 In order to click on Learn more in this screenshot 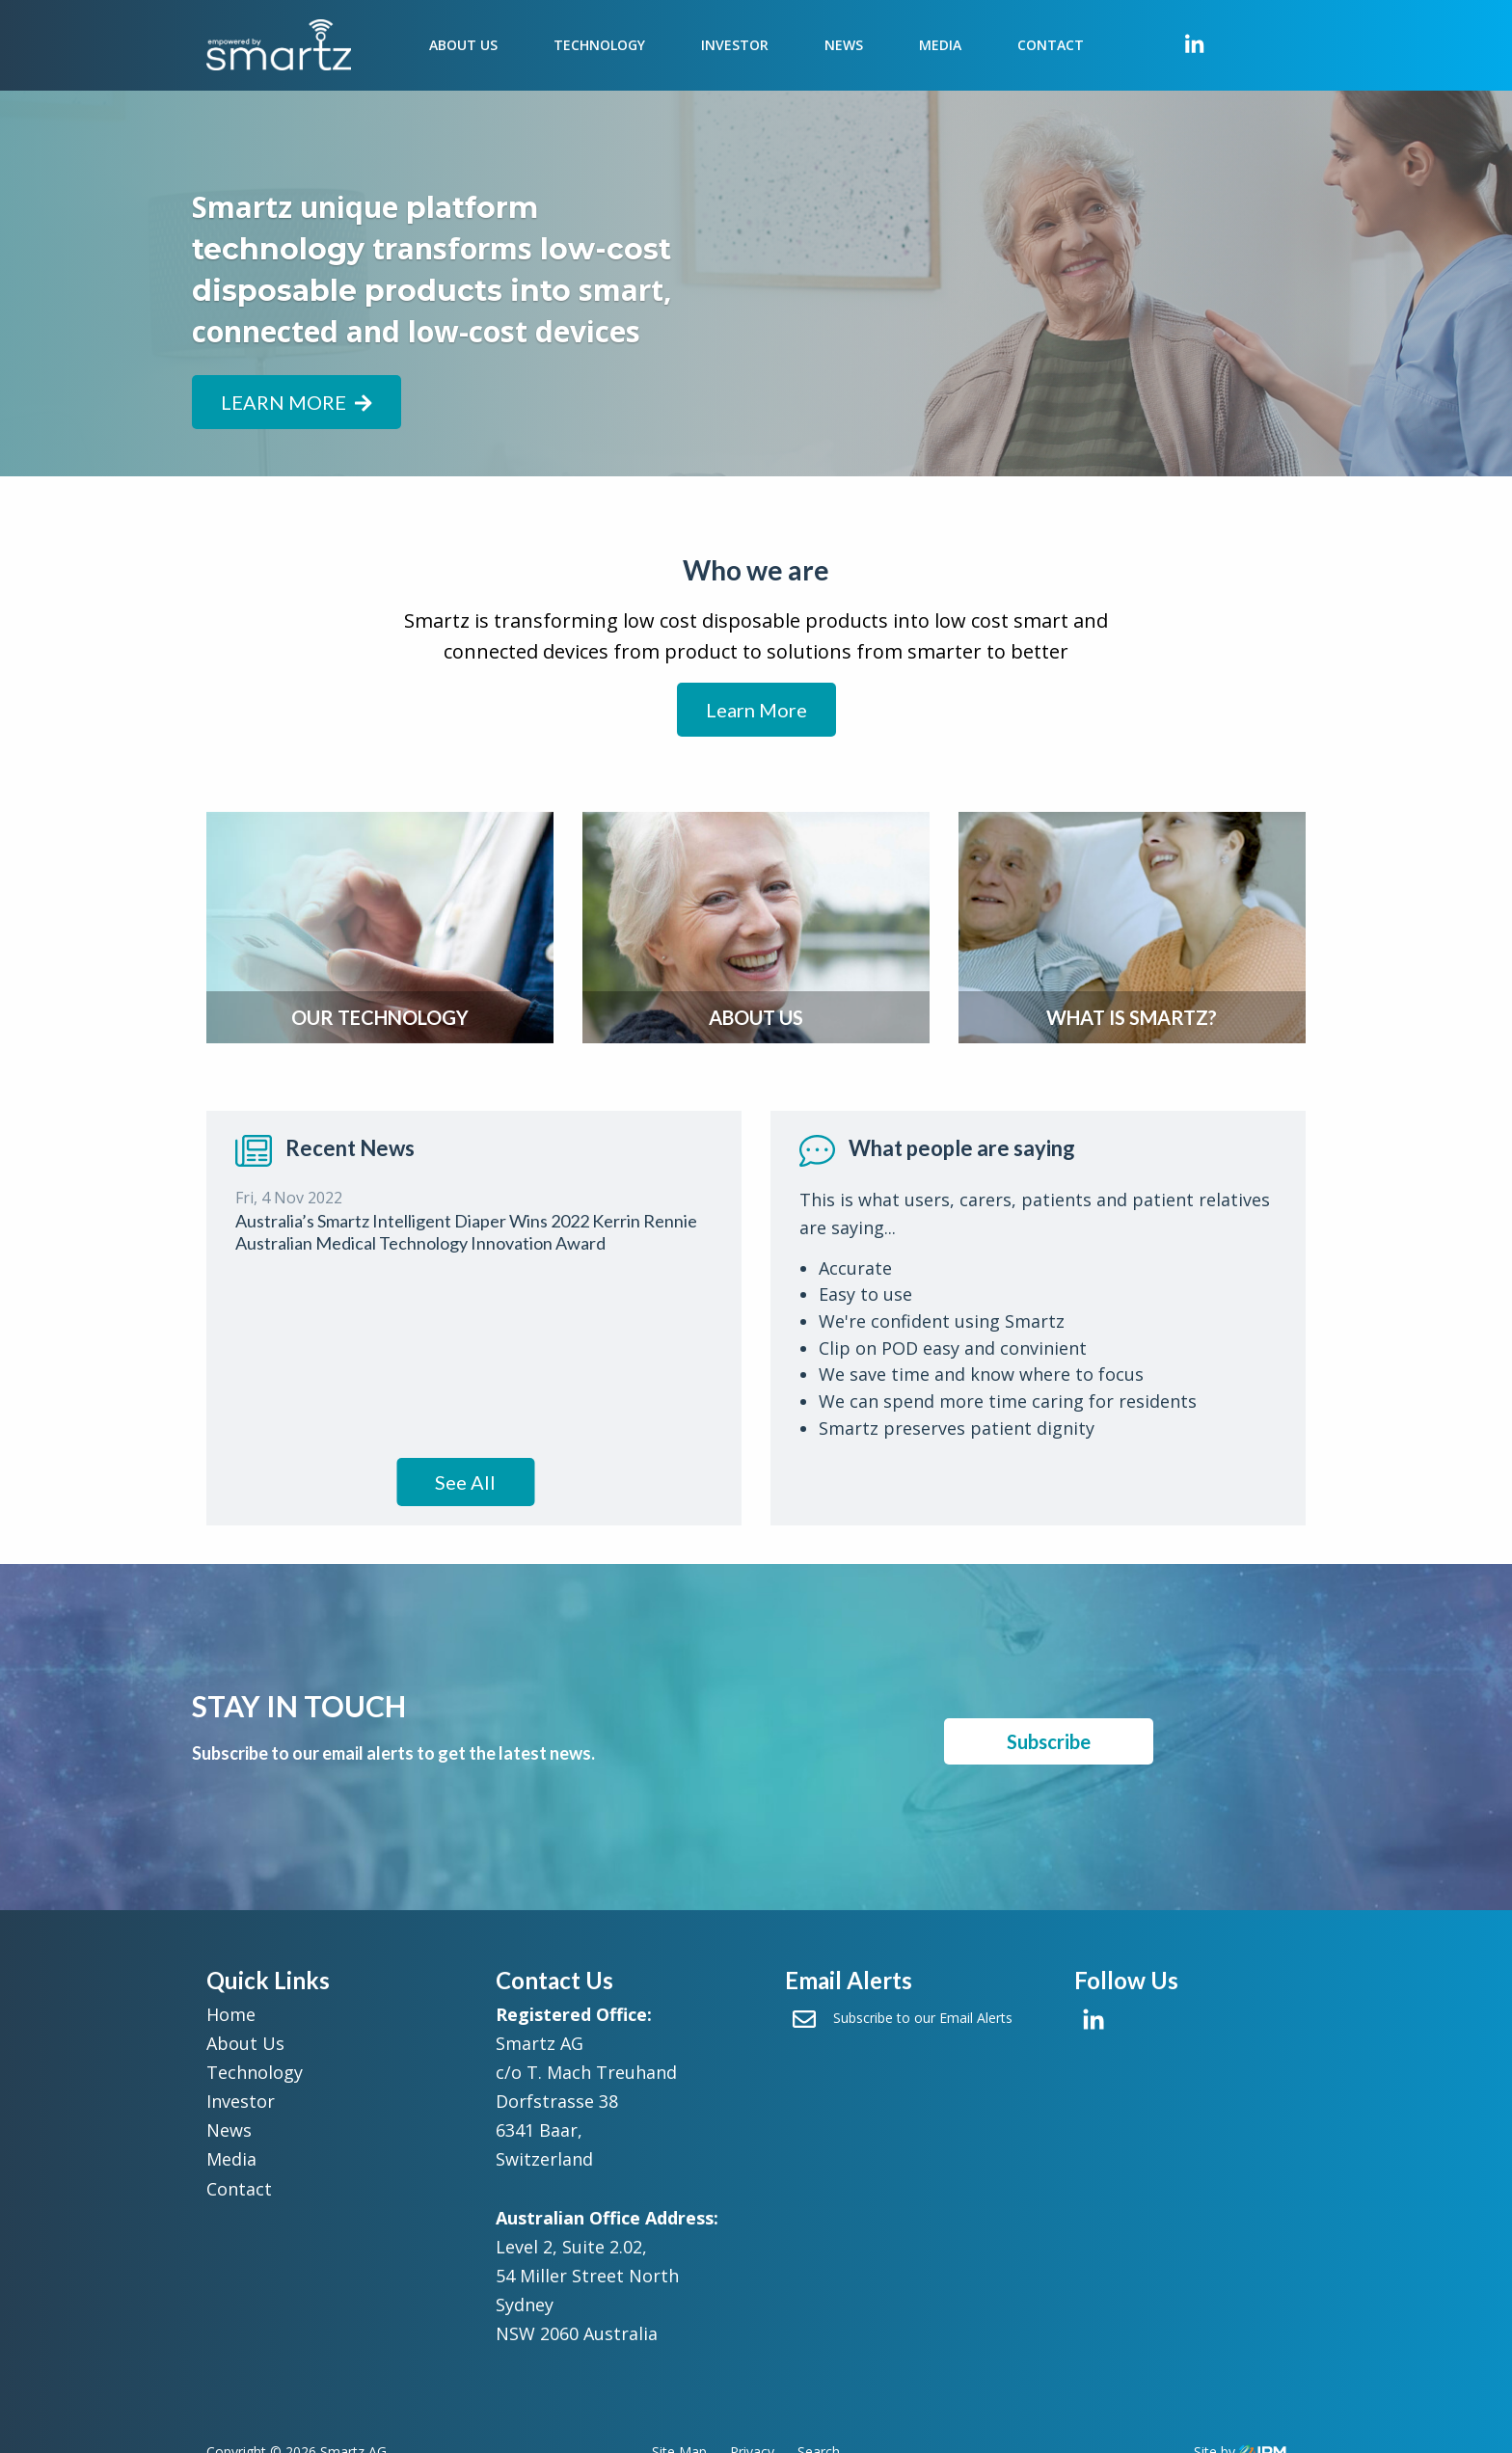, I will do `click(296, 402)`.